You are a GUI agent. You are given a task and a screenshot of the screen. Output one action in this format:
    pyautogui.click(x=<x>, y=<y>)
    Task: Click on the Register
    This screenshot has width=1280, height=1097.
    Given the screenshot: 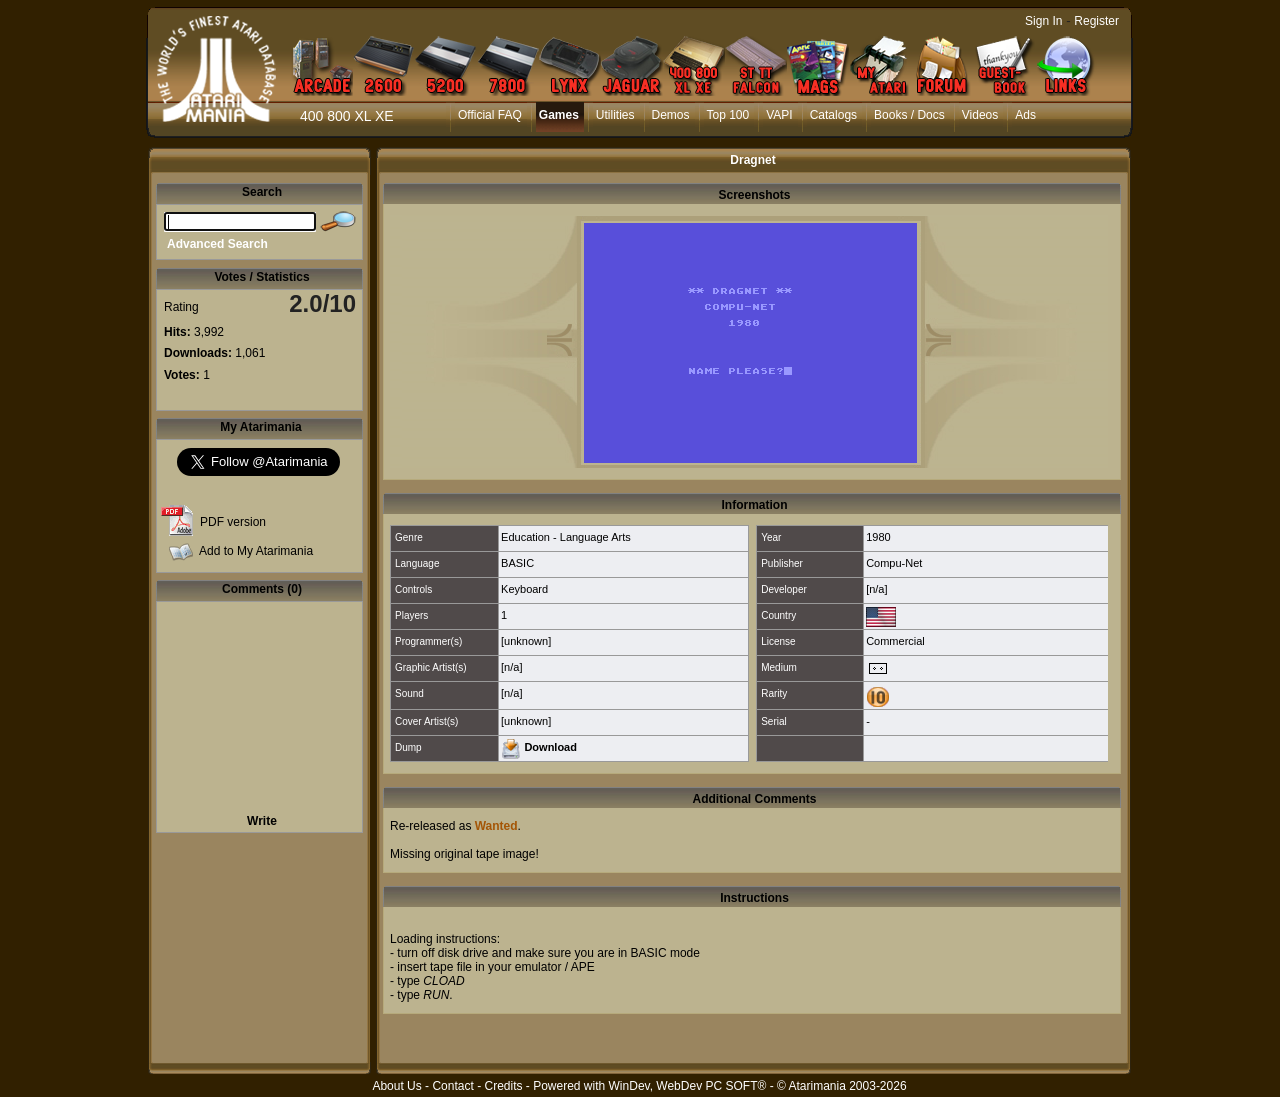 What is the action you would take?
    pyautogui.click(x=1096, y=21)
    